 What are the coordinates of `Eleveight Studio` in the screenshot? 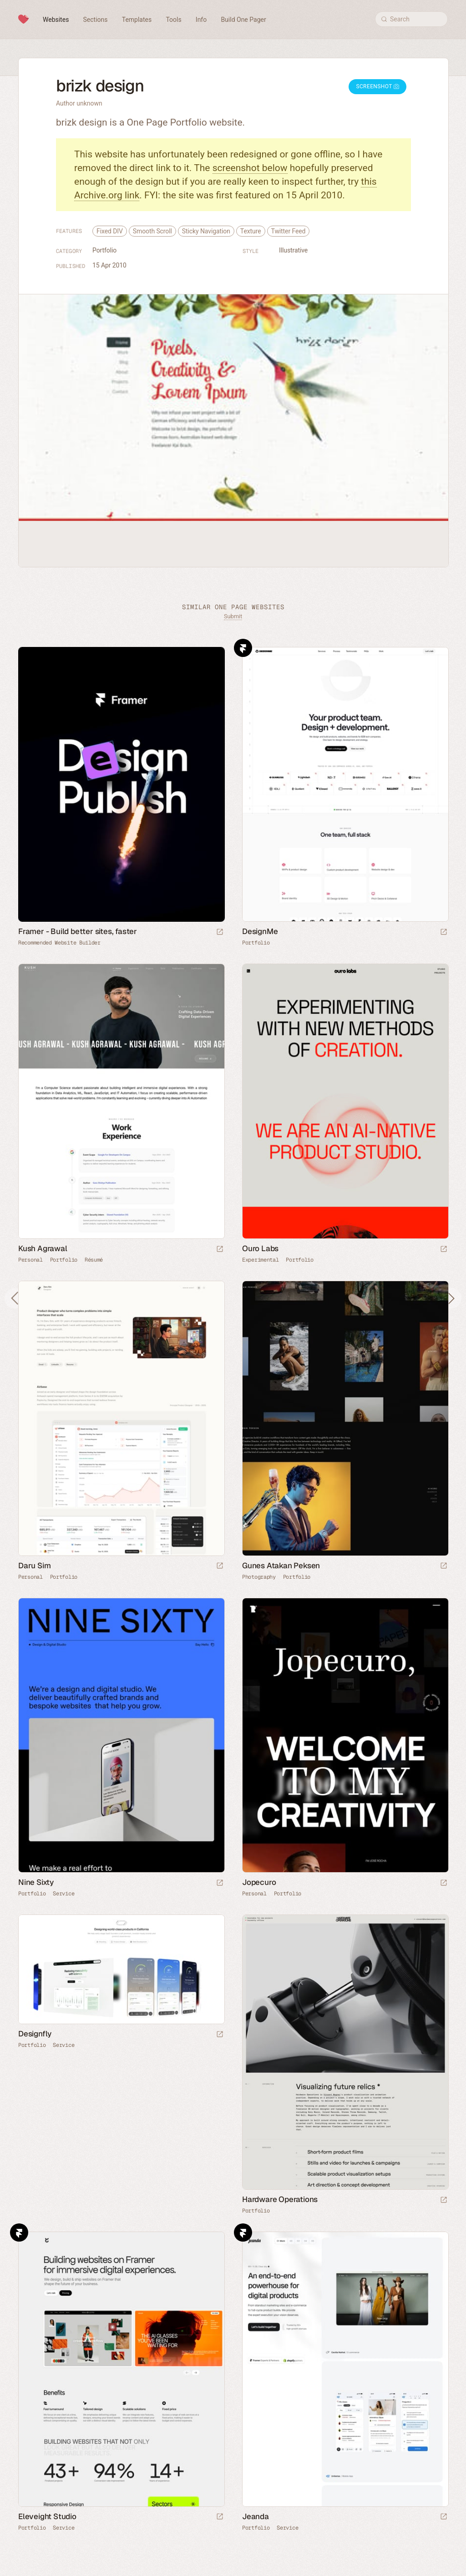 It's located at (47, 2516).